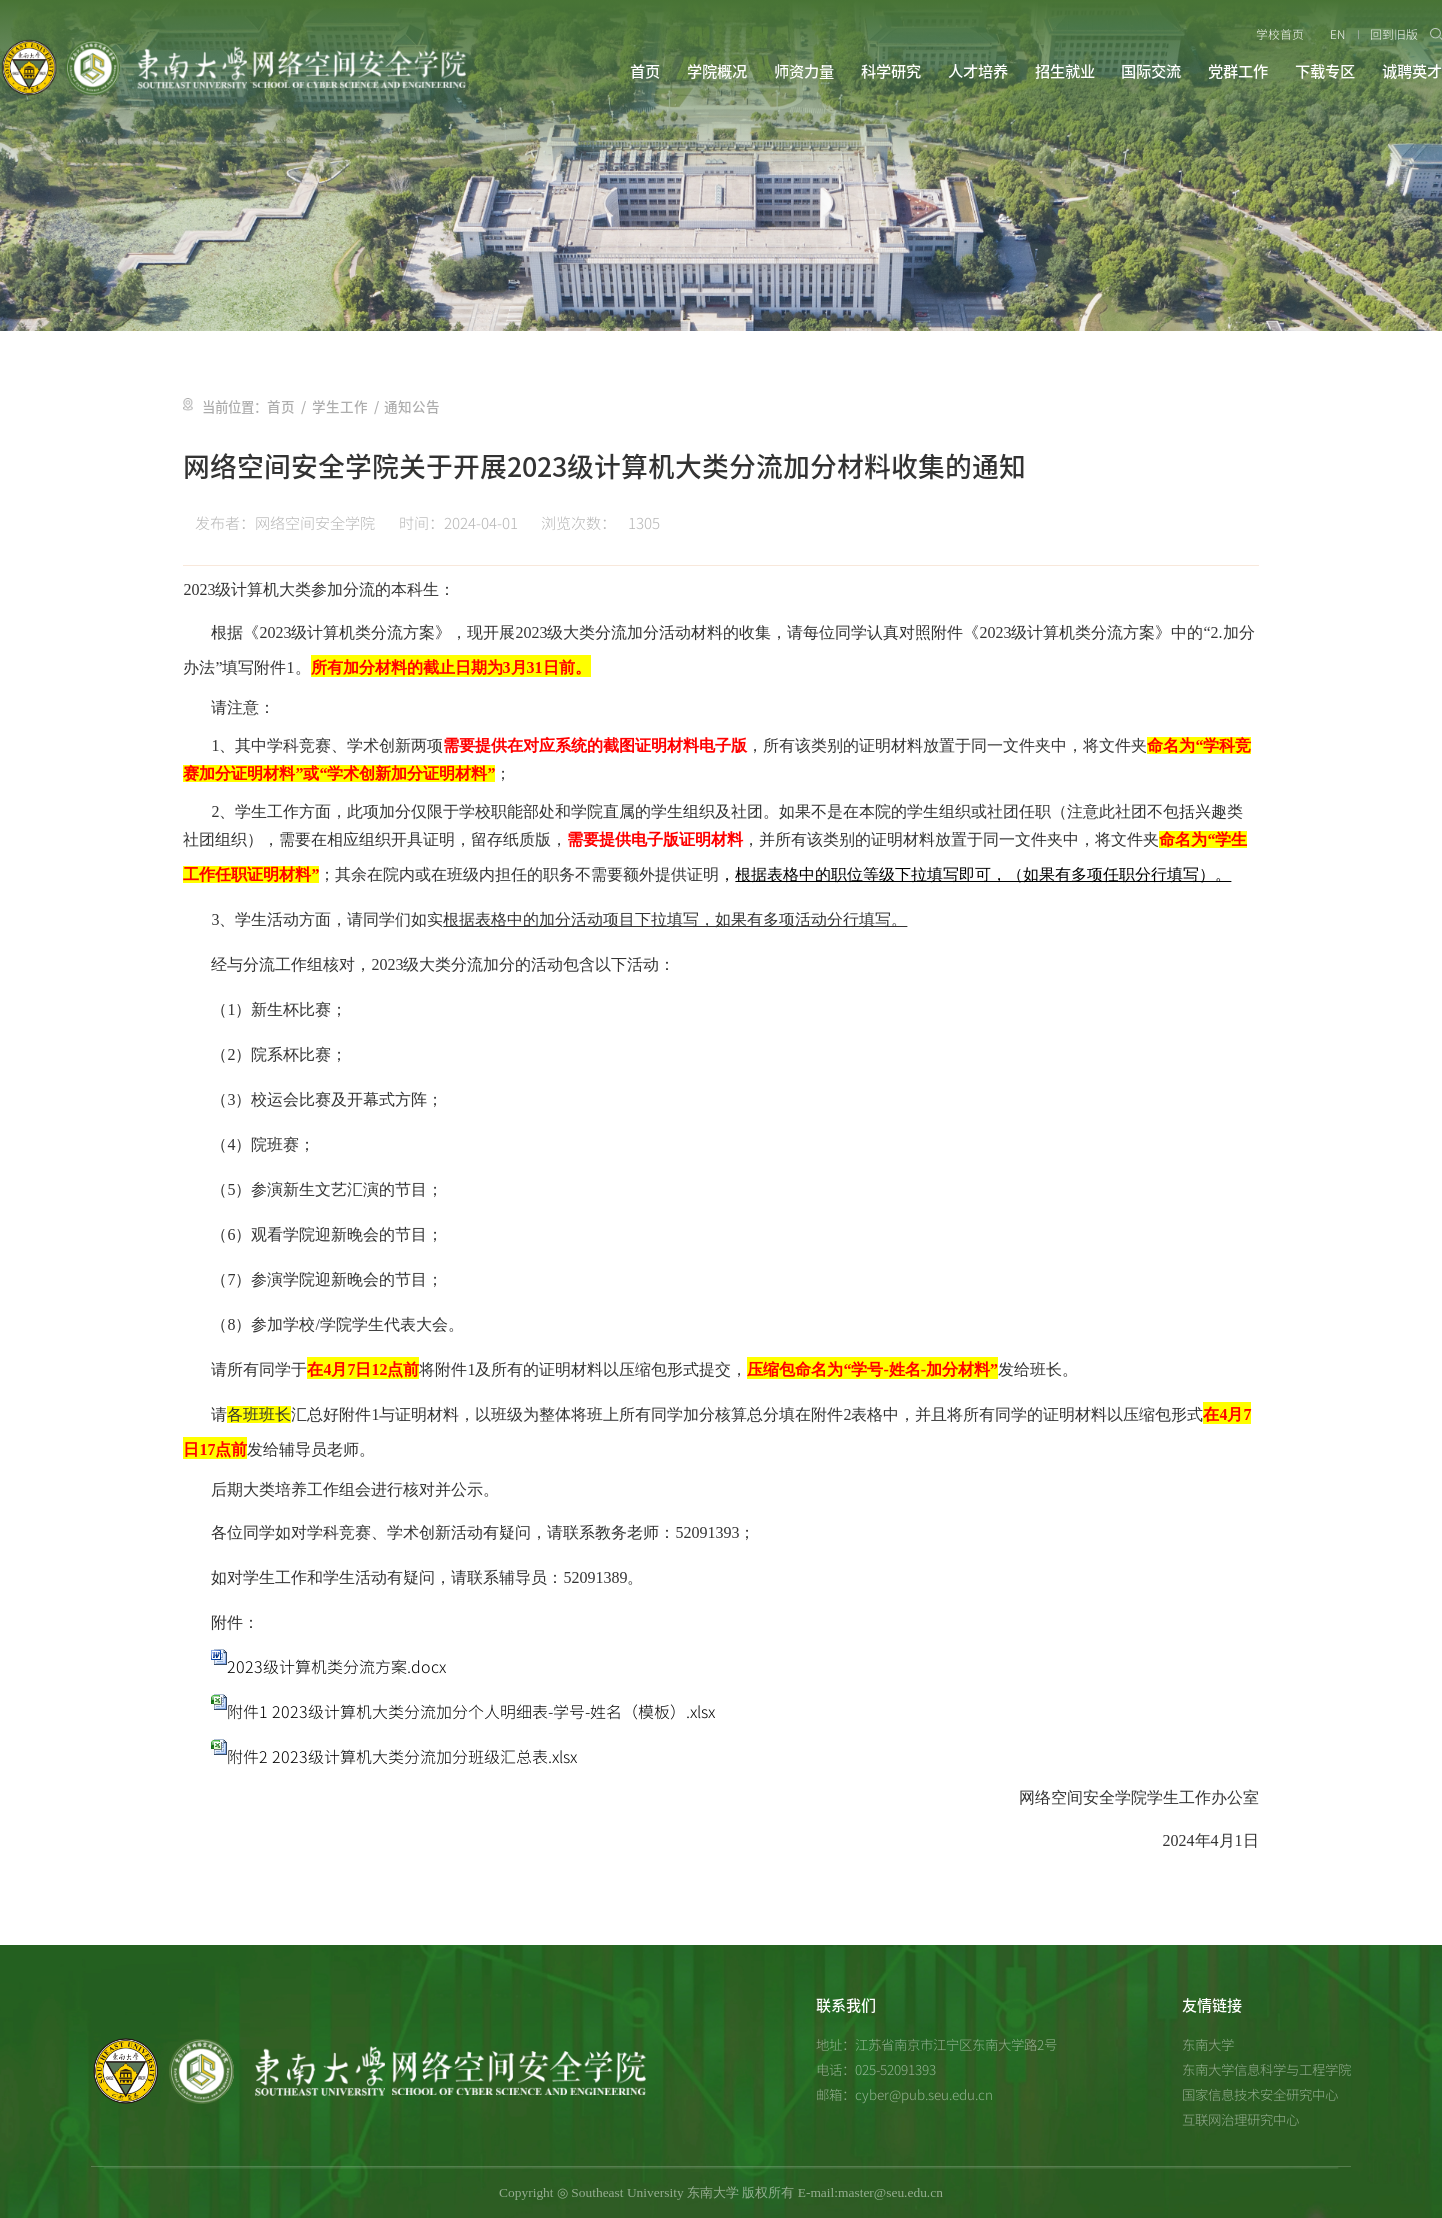 This screenshot has width=1442, height=2218. Describe the element at coordinates (1412, 71) in the screenshot. I see `诚聘英才` at that location.